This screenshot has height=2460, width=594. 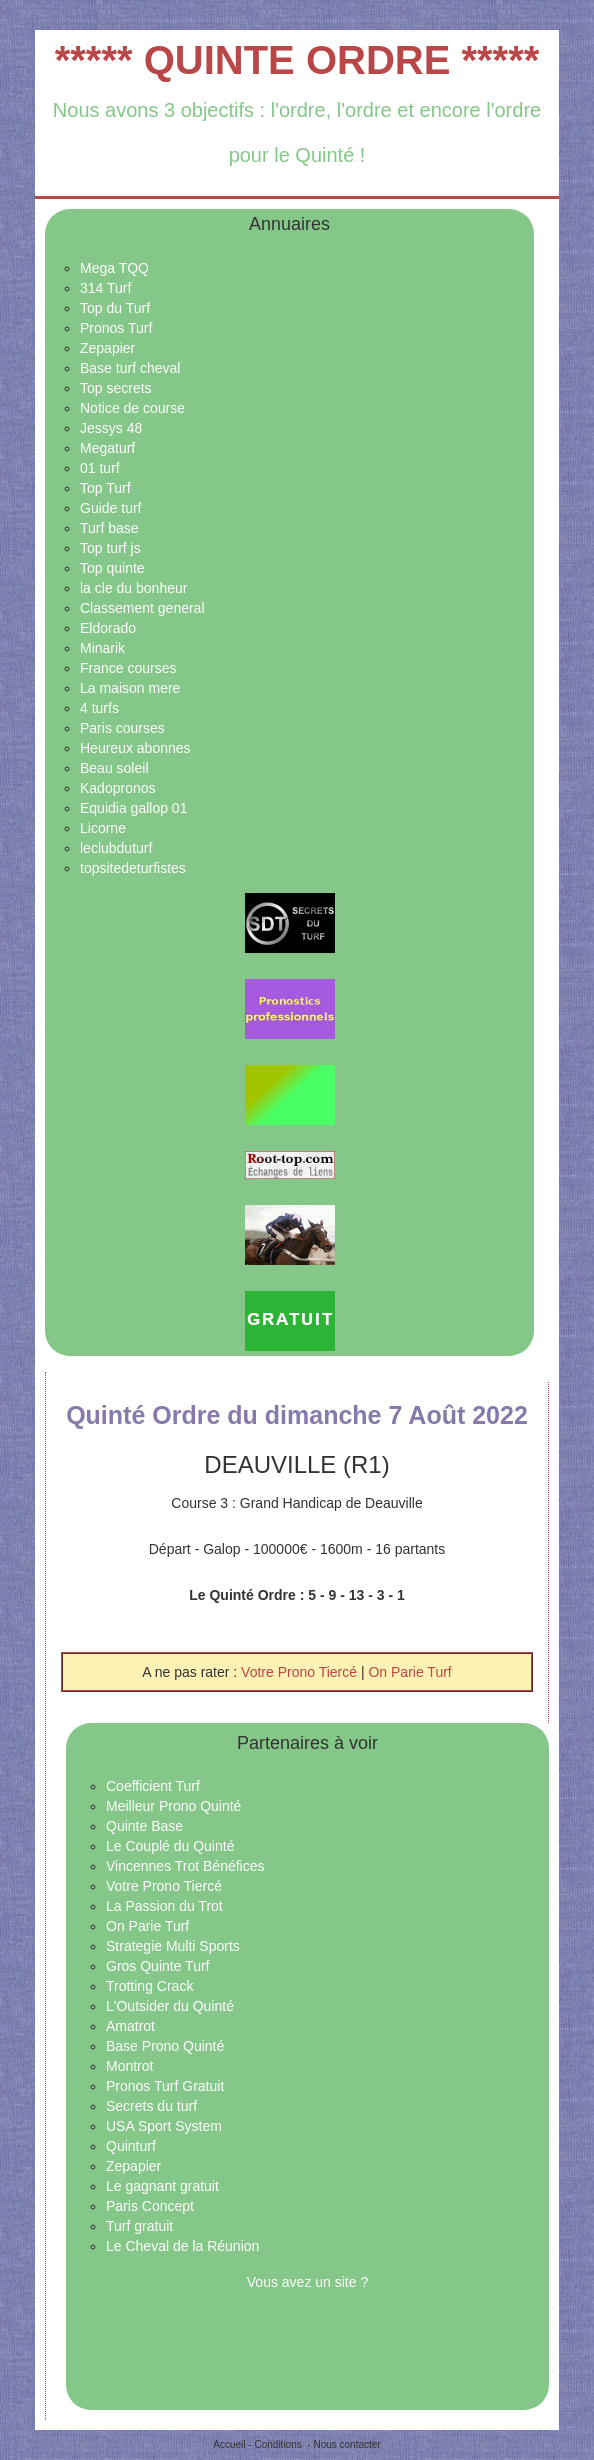 What do you see at coordinates (130, 368) in the screenshot?
I see `Base turf cheval` at bounding box center [130, 368].